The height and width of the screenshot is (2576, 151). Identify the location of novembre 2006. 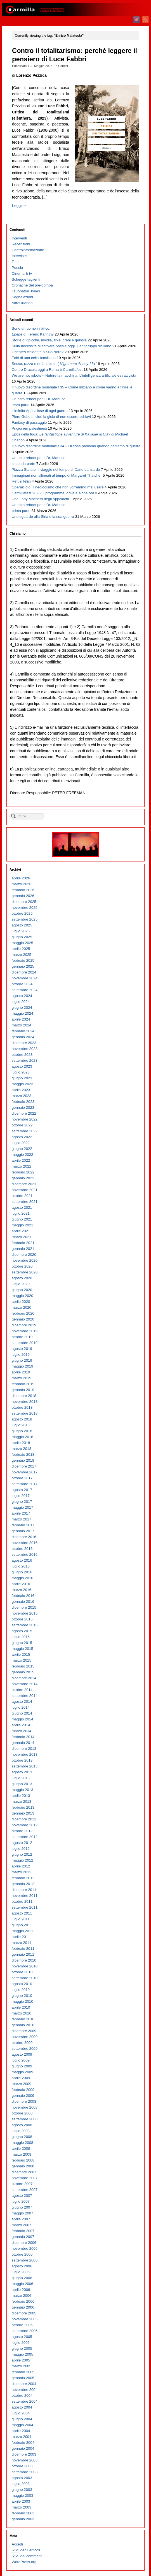
(24, 2248).